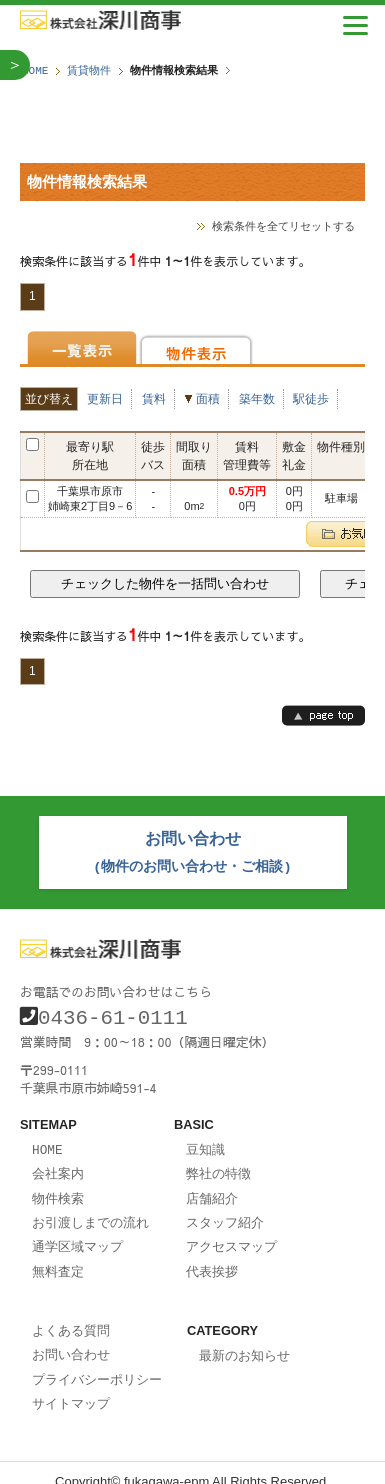  What do you see at coordinates (105, 398) in the screenshot?
I see `更新日` at bounding box center [105, 398].